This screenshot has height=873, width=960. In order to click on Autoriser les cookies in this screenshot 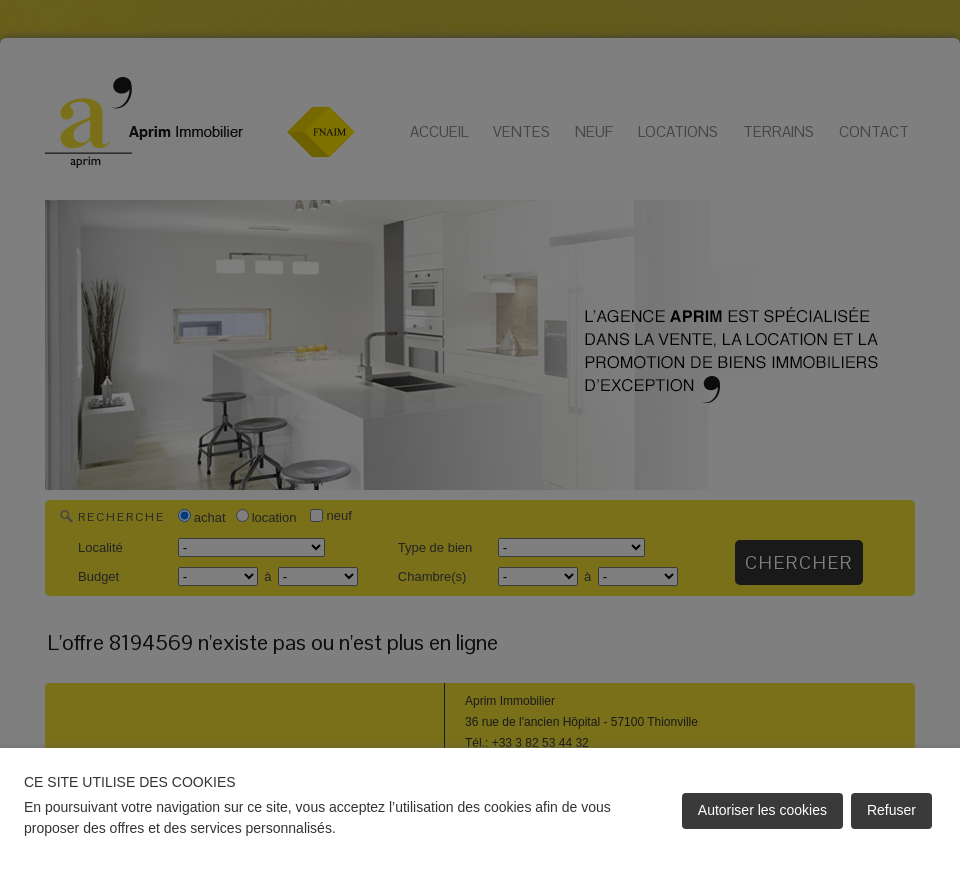, I will do `click(762, 810)`.